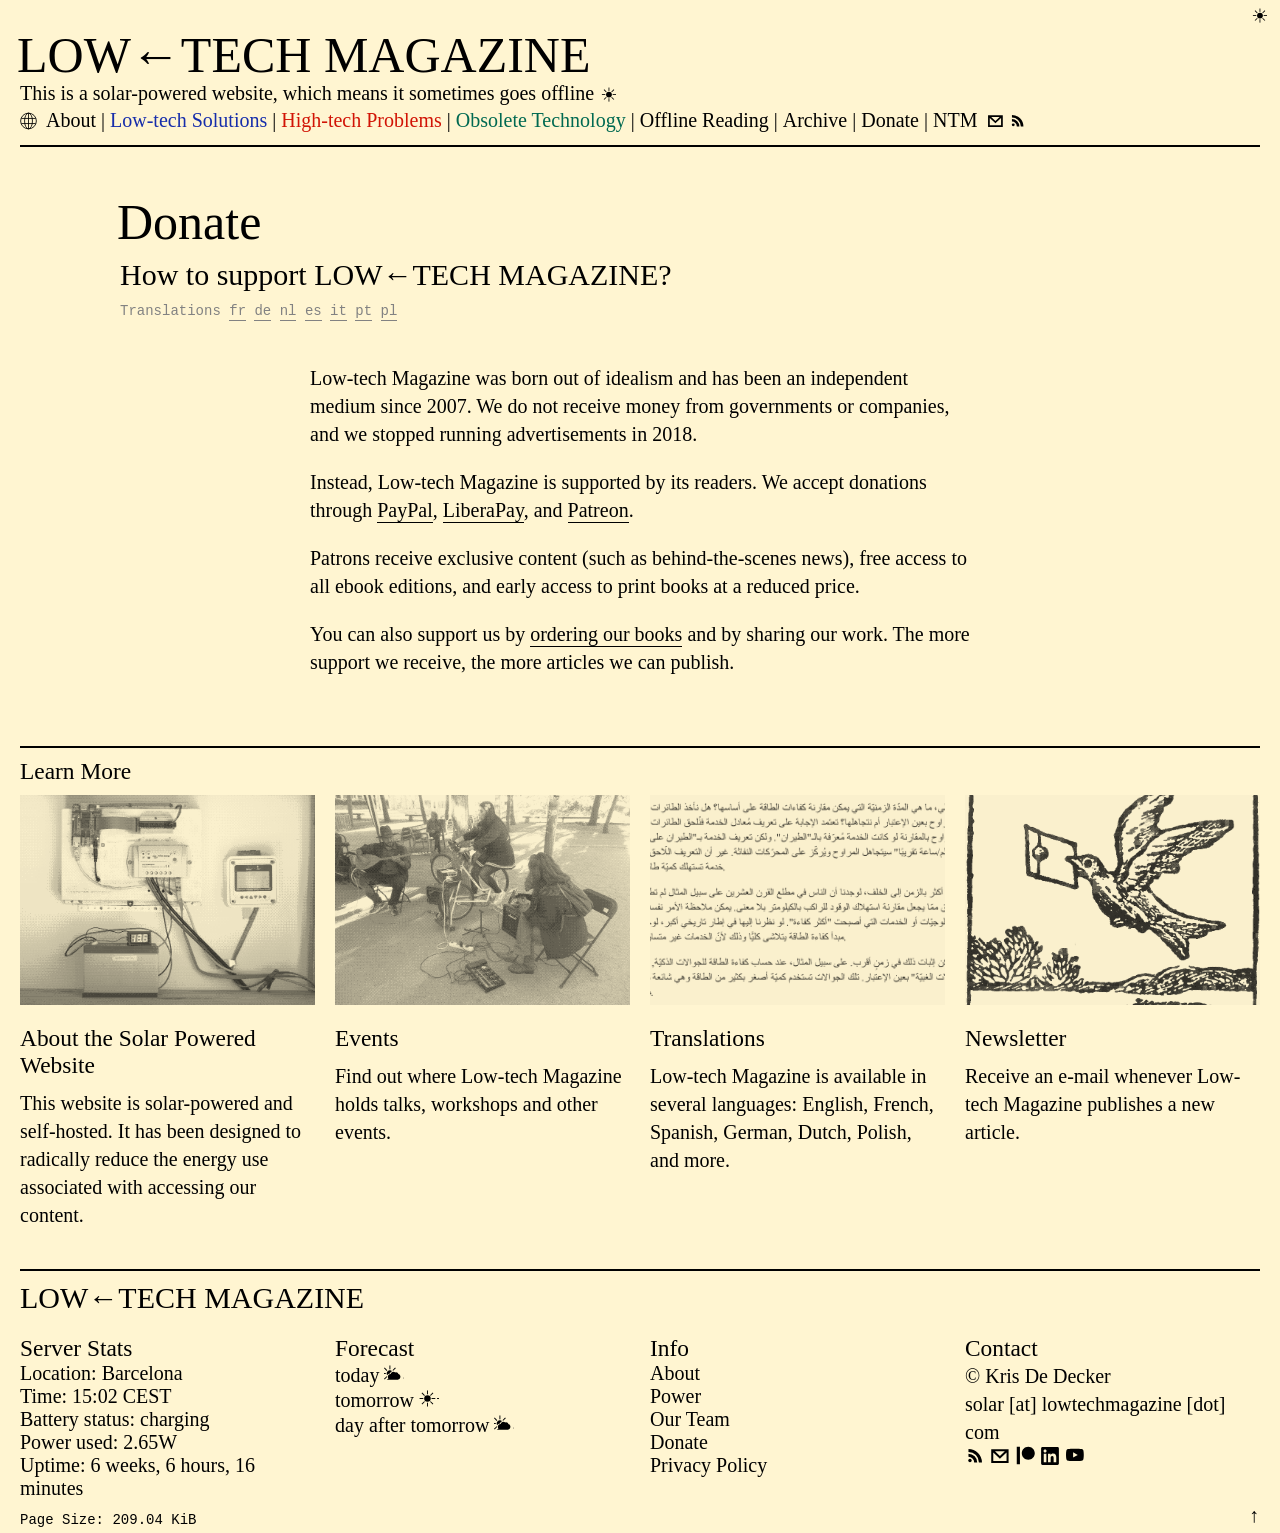 The height and width of the screenshot is (1533, 1280). What do you see at coordinates (262, 312) in the screenshot?
I see `de` at bounding box center [262, 312].